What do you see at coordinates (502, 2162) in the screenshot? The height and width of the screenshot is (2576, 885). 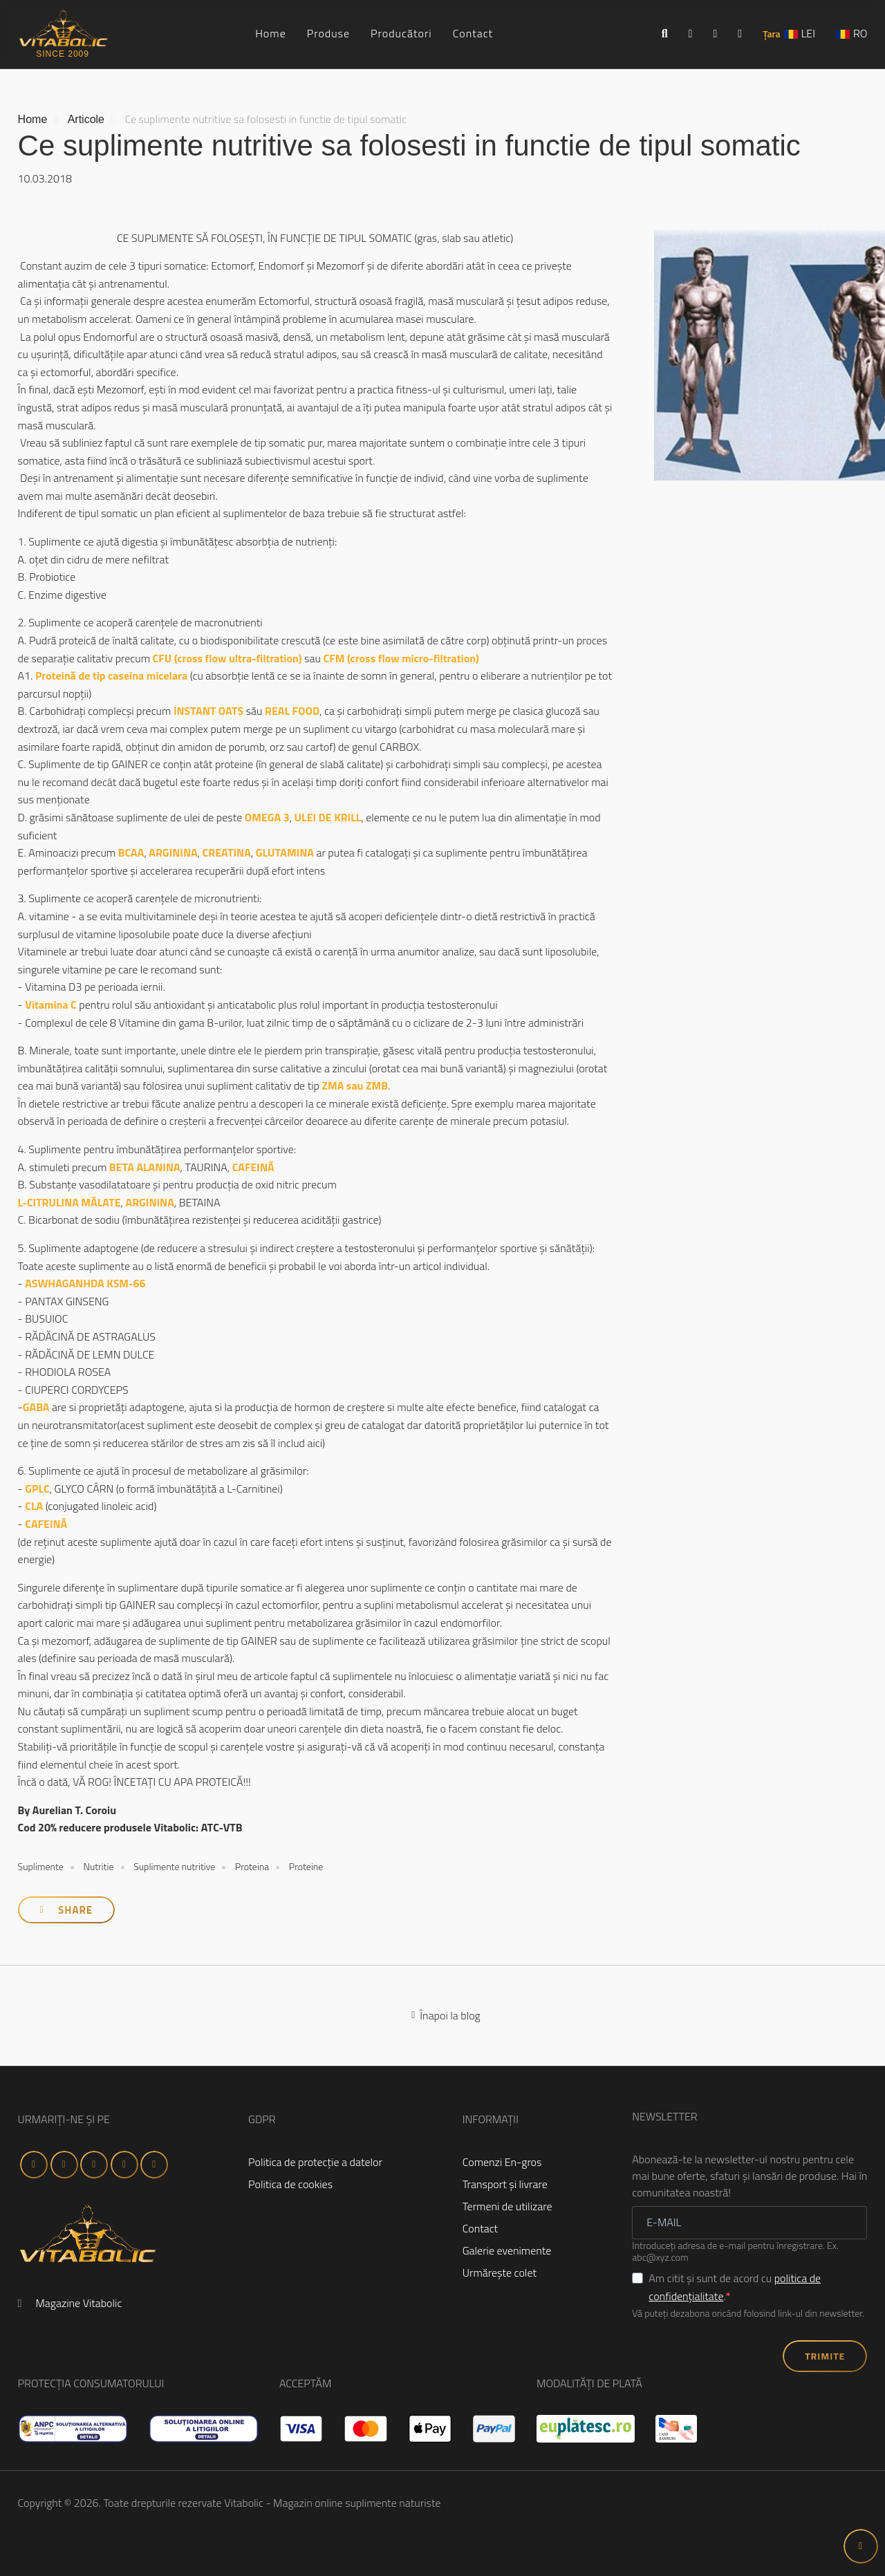 I see `Comenzi En-gros` at bounding box center [502, 2162].